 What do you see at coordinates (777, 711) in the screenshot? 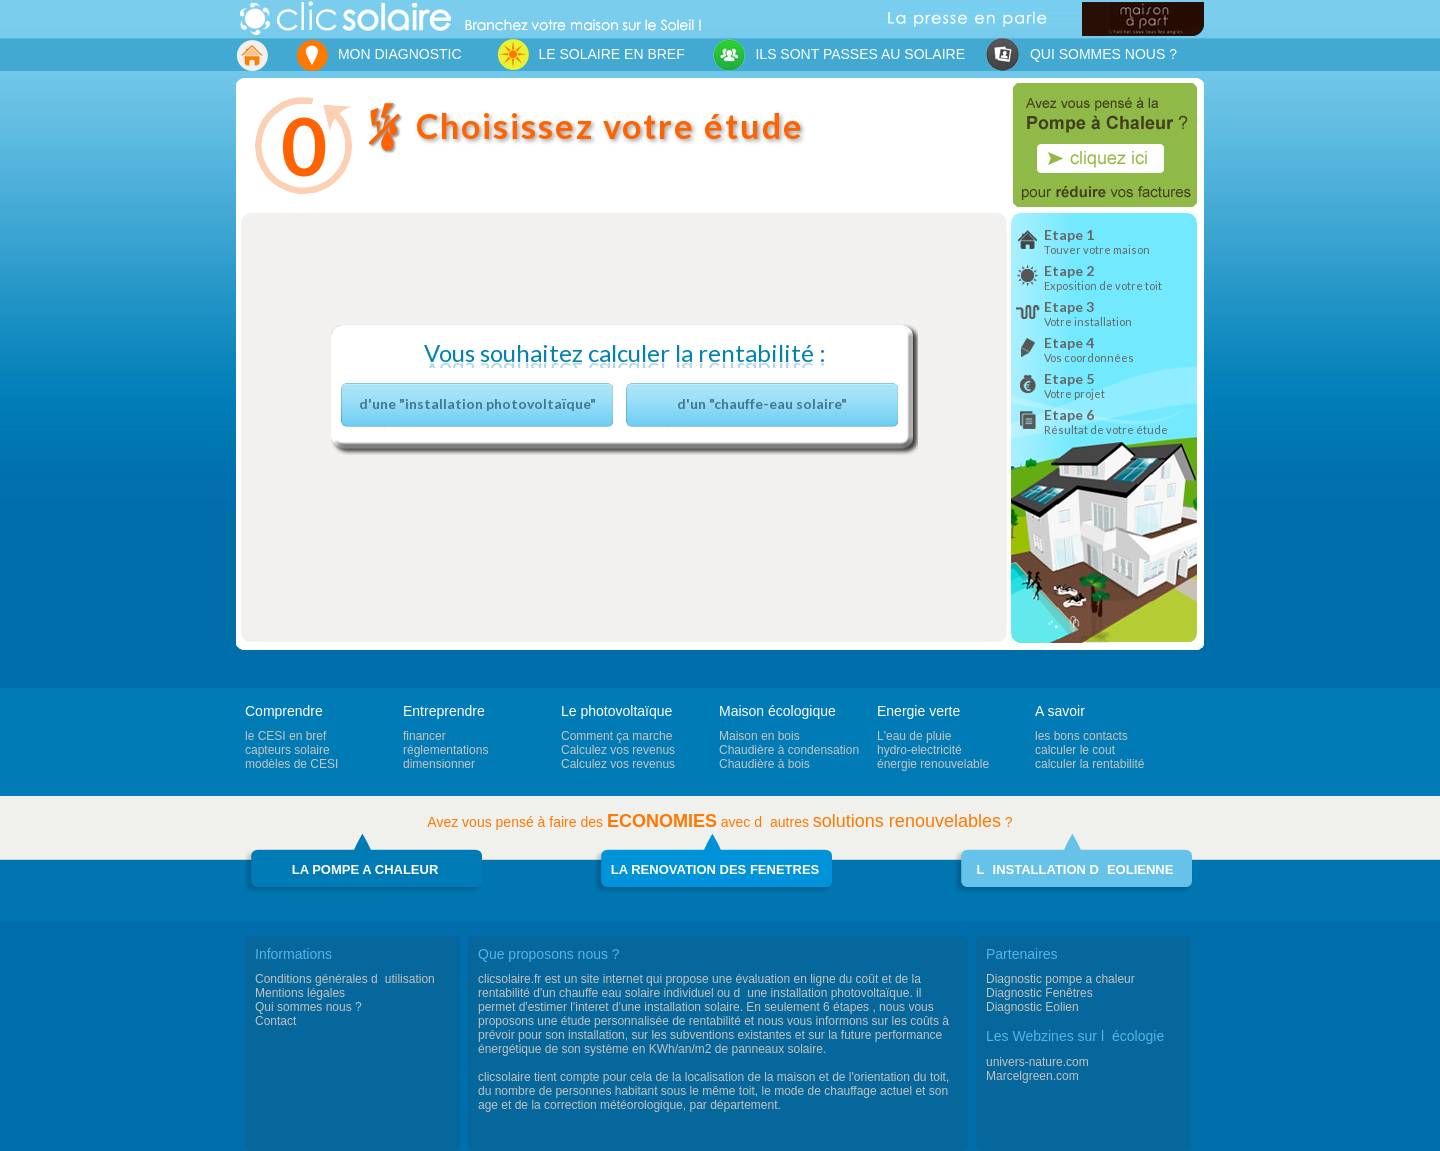
I see `Maison écologique` at bounding box center [777, 711].